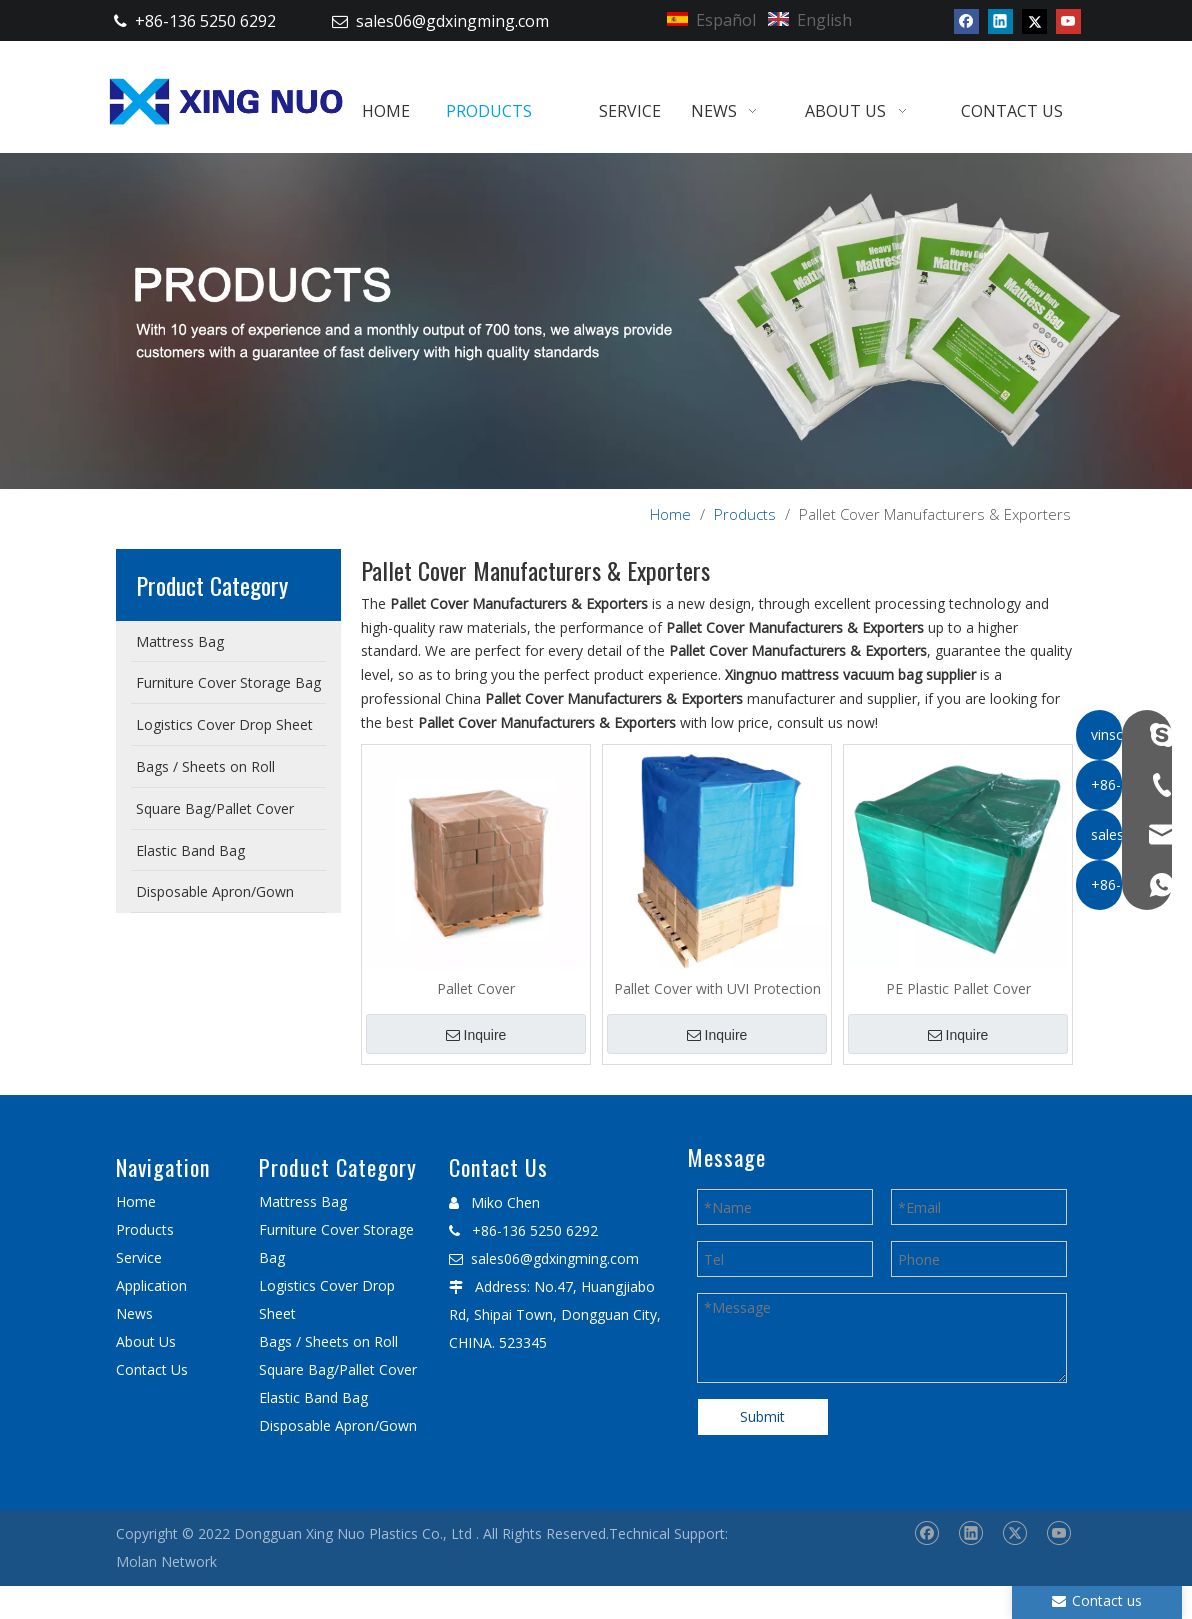 The image size is (1192, 1619). Describe the element at coordinates (476, 988) in the screenshot. I see `Pallet Cover` at that location.